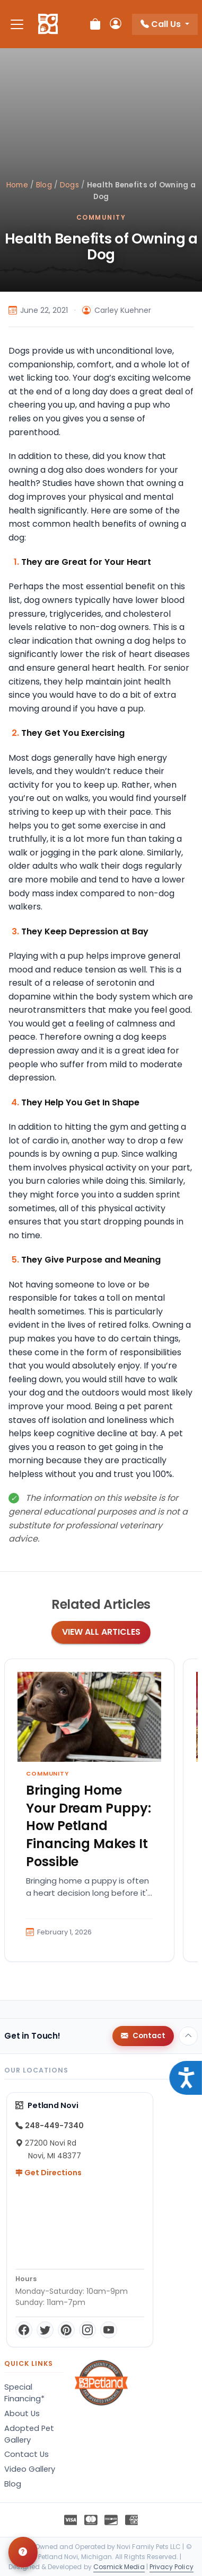 The width and height of the screenshot is (202, 2576). What do you see at coordinates (17, 185) in the screenshot?
I see `Home` at bounding box center [17, 185].